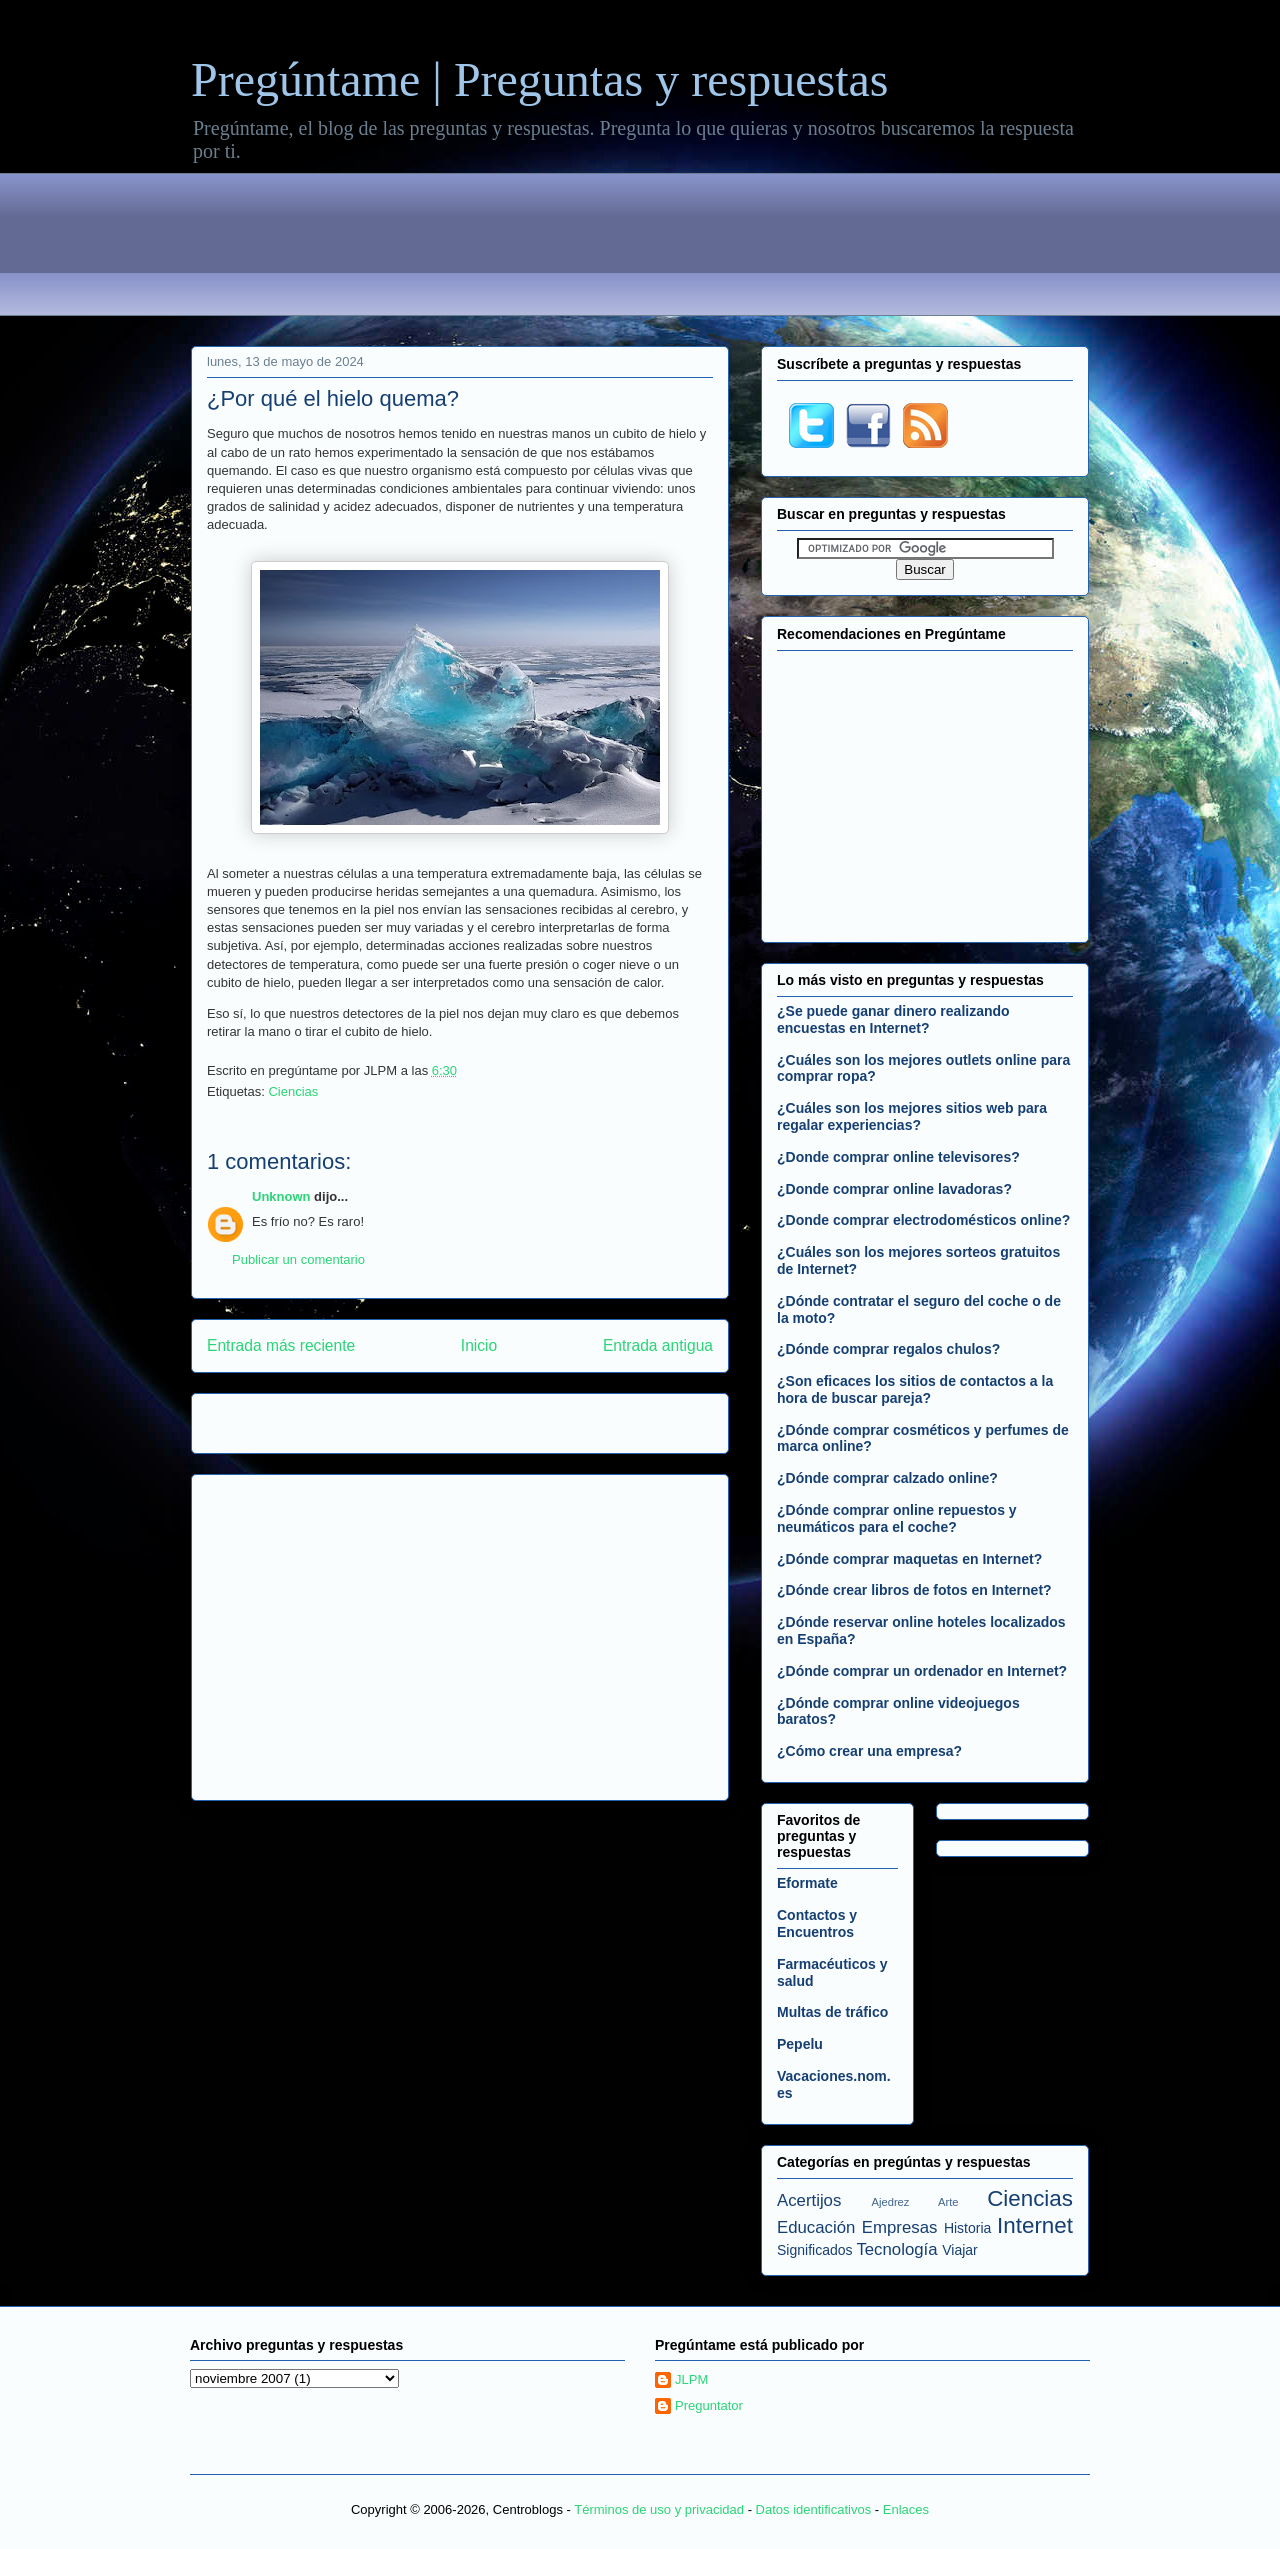  I want to click on Unknown, so click(281, 1196).